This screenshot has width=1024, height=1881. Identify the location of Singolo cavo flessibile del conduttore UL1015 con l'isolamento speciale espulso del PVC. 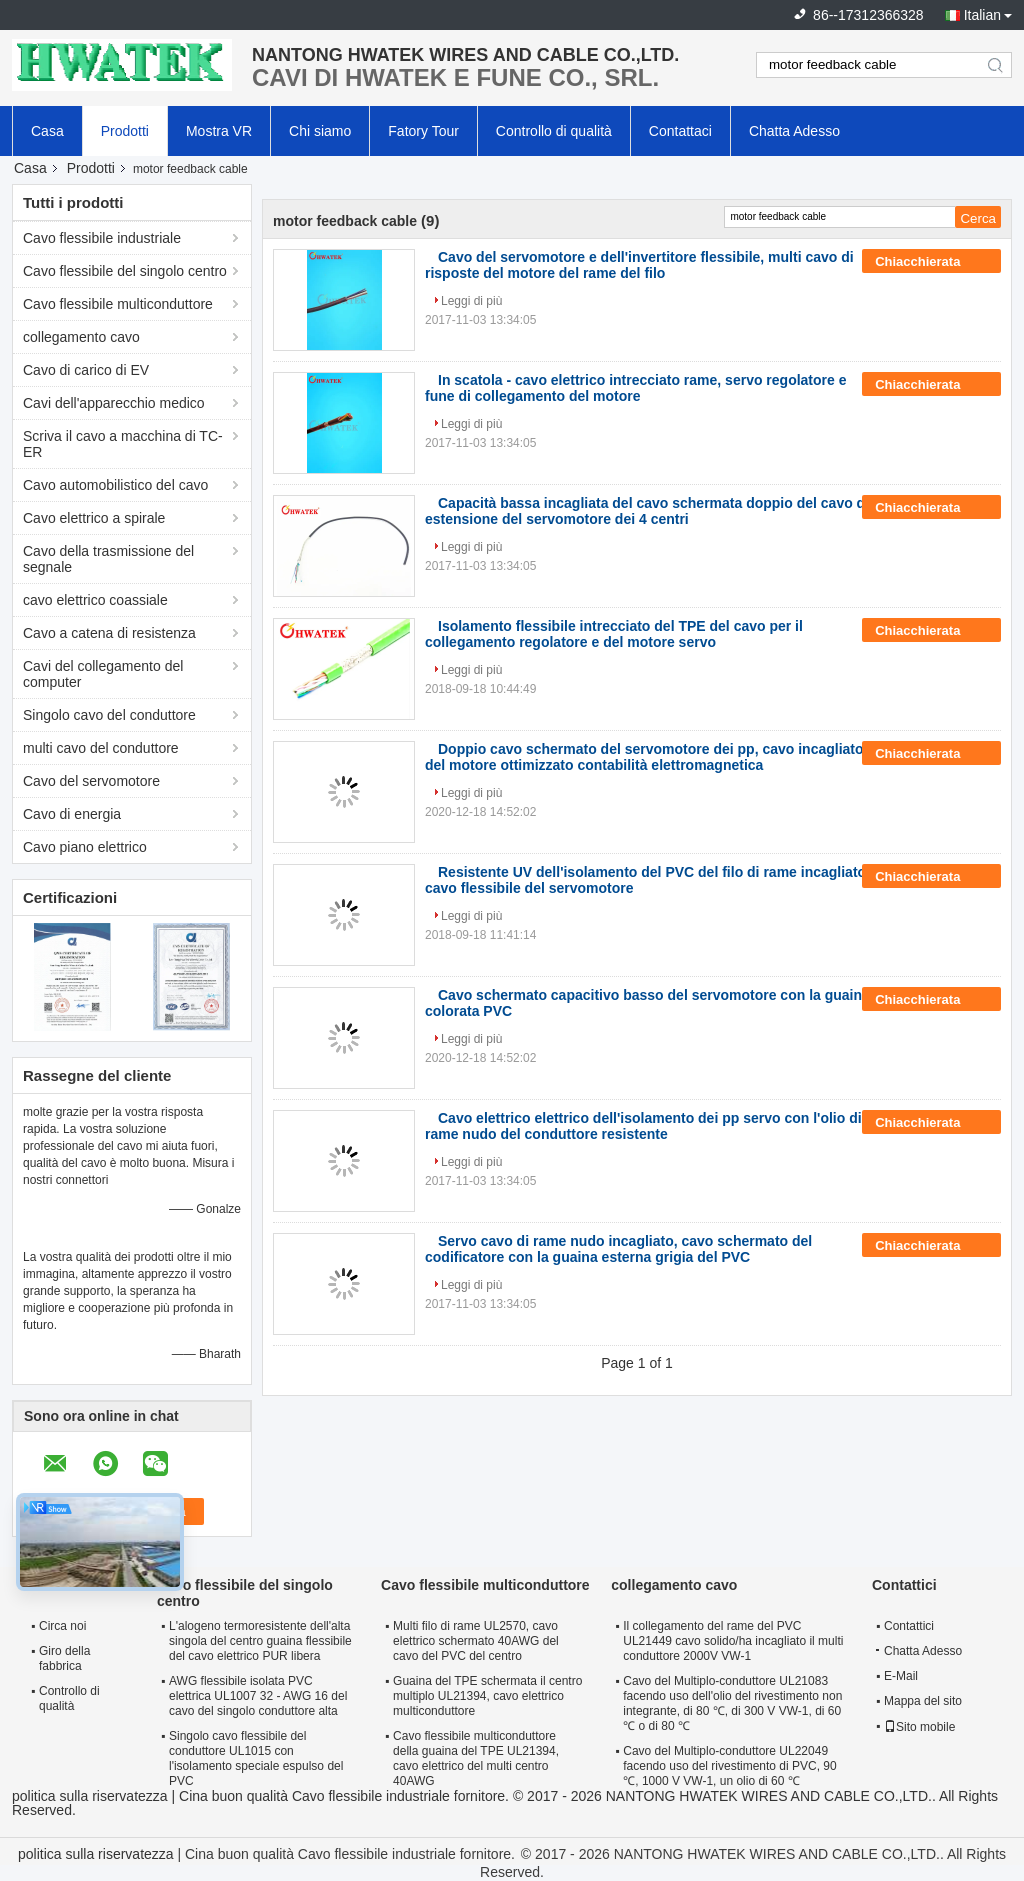
(256, 1758).